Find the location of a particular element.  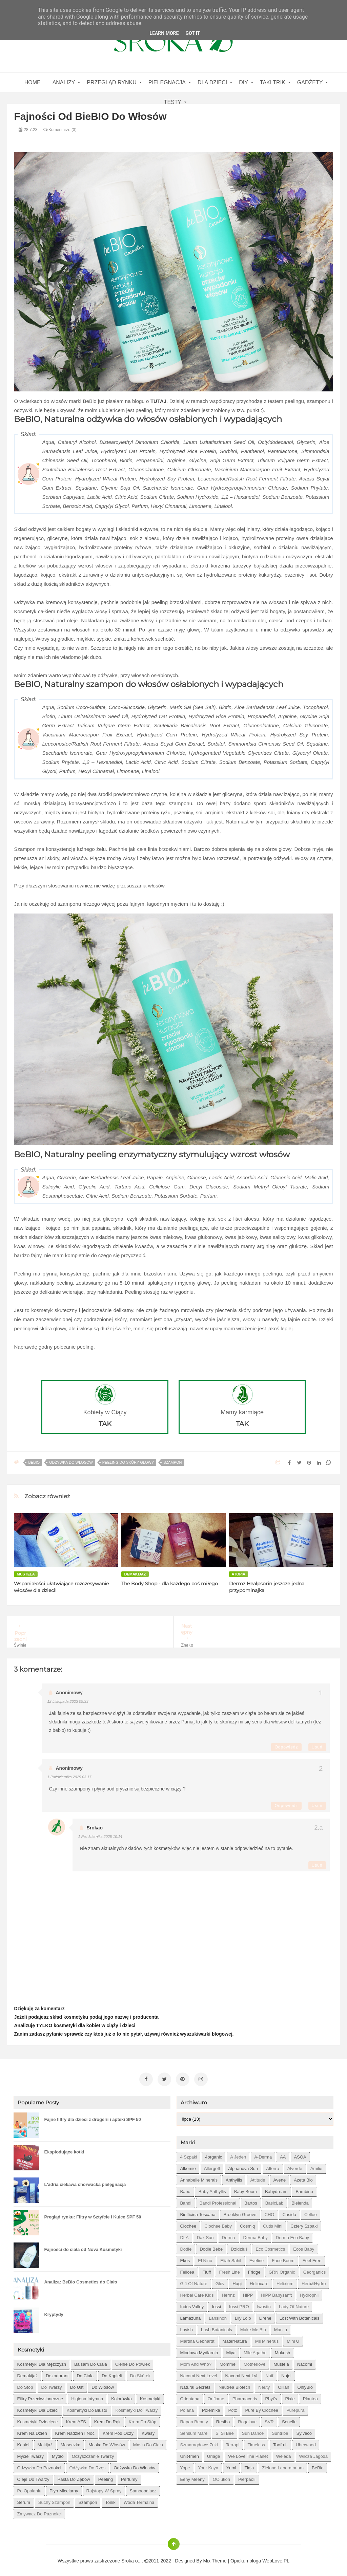

4organic is located at coordinates (213, 2153).